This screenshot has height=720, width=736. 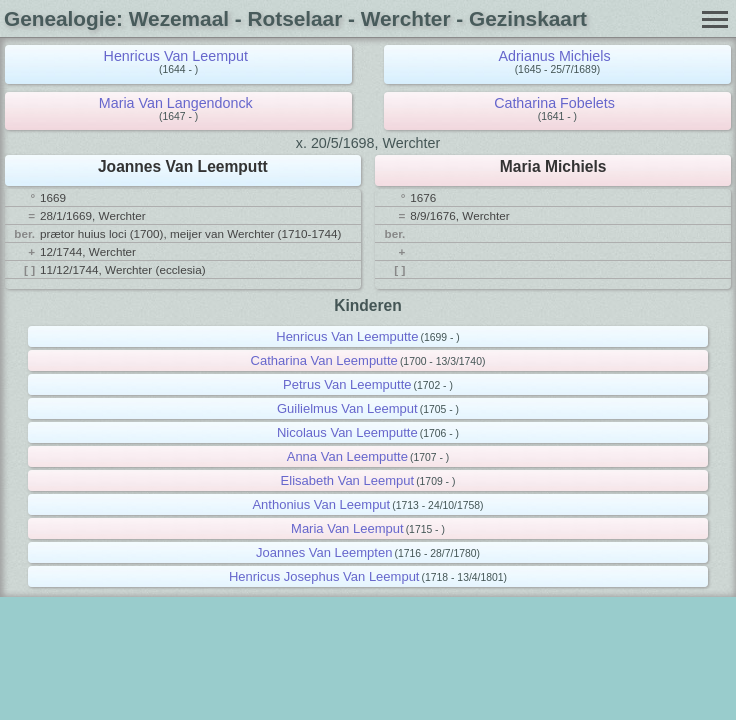 What do you see at coordinates (347, 408) in the screenshot?
I see `Guilielmus Van Leemput` at bounding box center [347, 408].